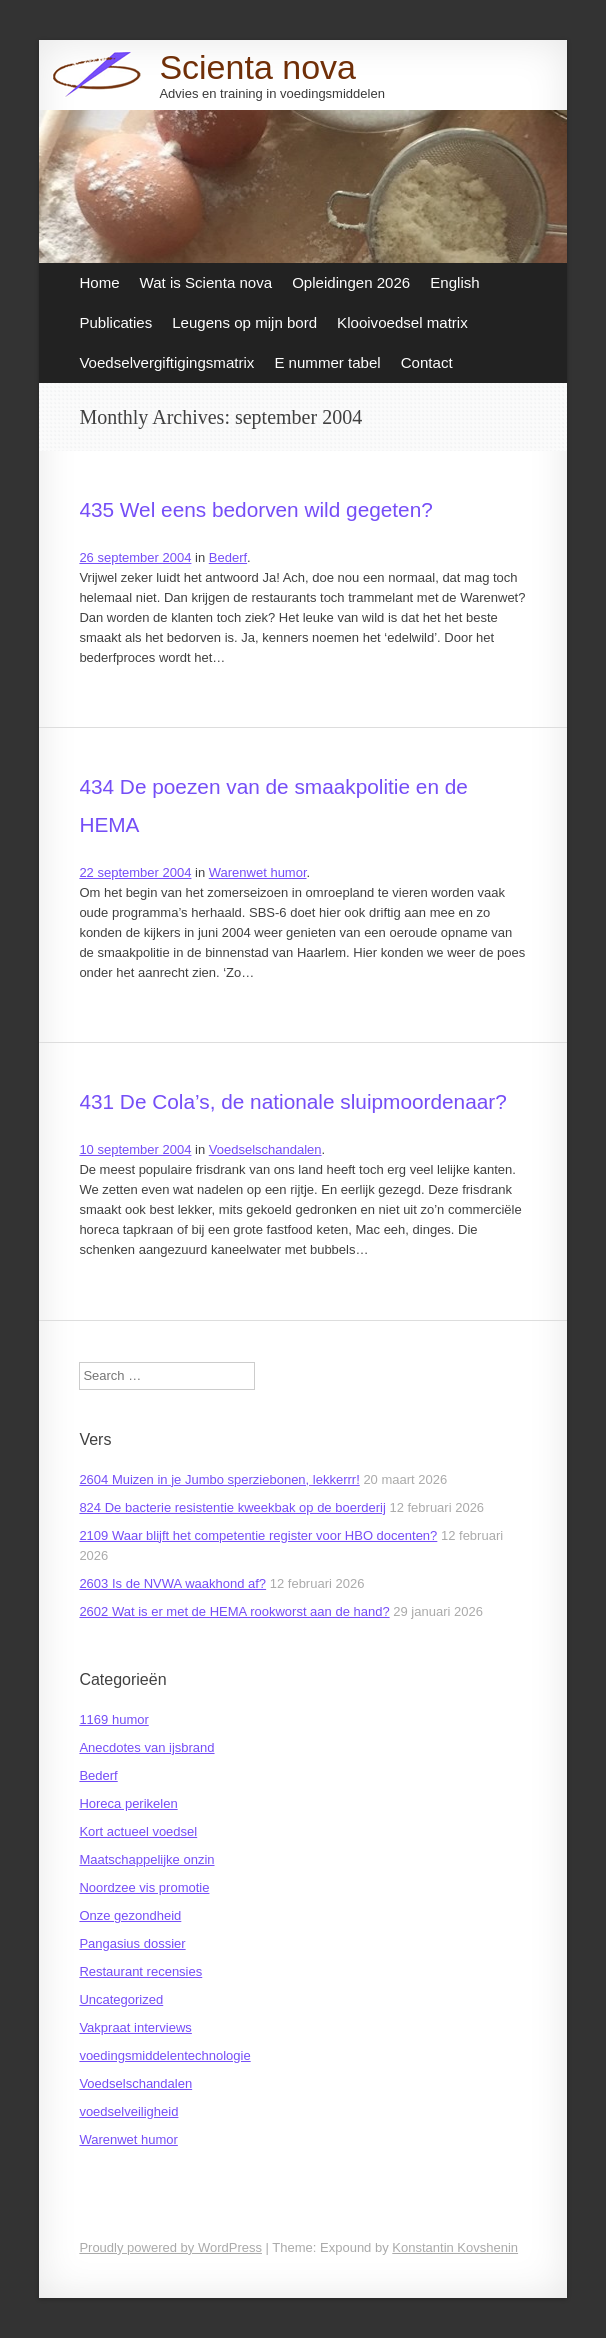 This screenshot has width=606, height=2338. I want to click on Home, so click(99, 282).